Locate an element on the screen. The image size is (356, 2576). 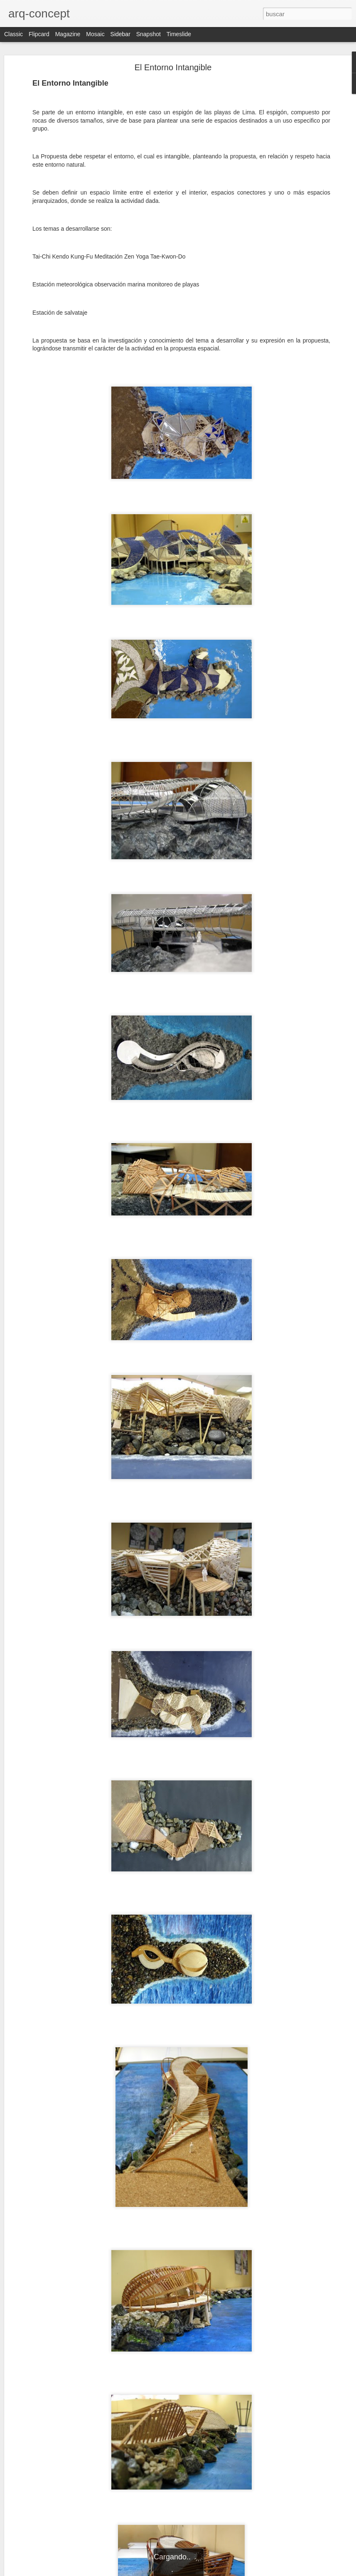
Sidebar is located at coordinates (120, 34).